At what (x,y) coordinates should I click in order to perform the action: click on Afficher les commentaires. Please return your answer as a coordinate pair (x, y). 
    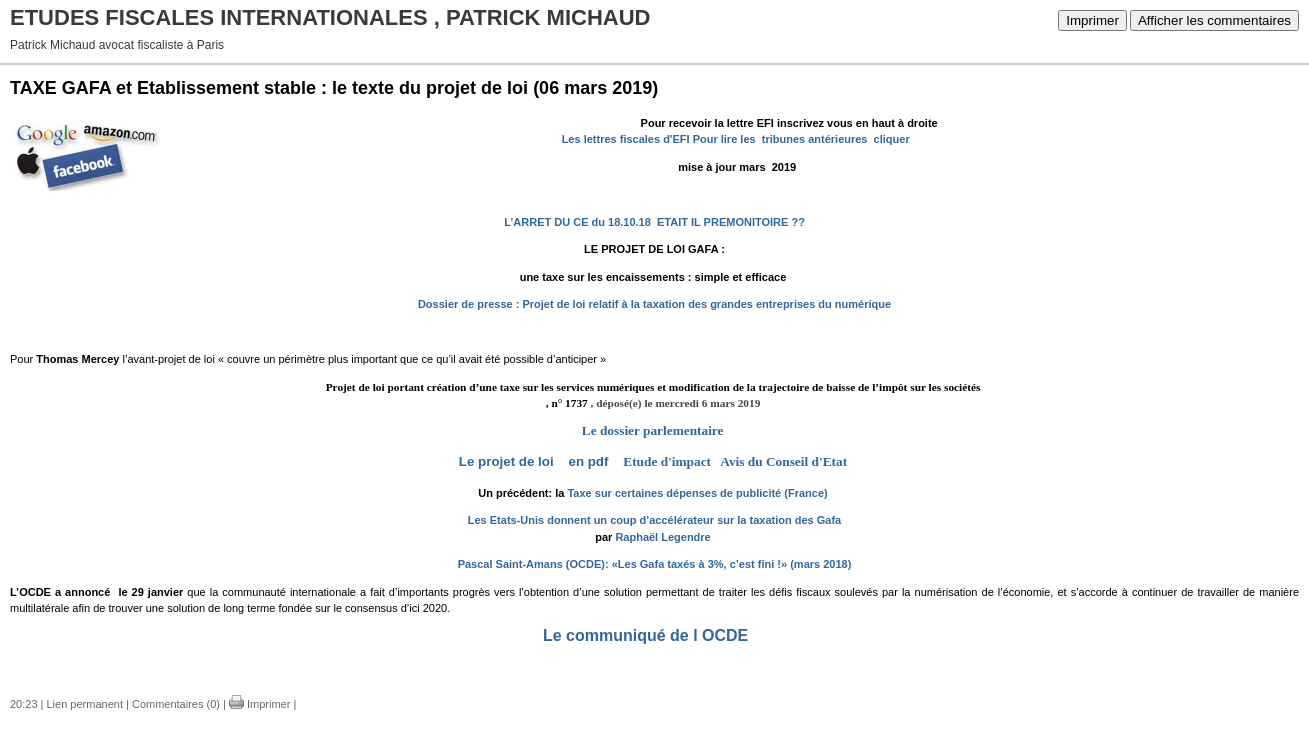
    Looking at the image, I should click on (1214, 20).